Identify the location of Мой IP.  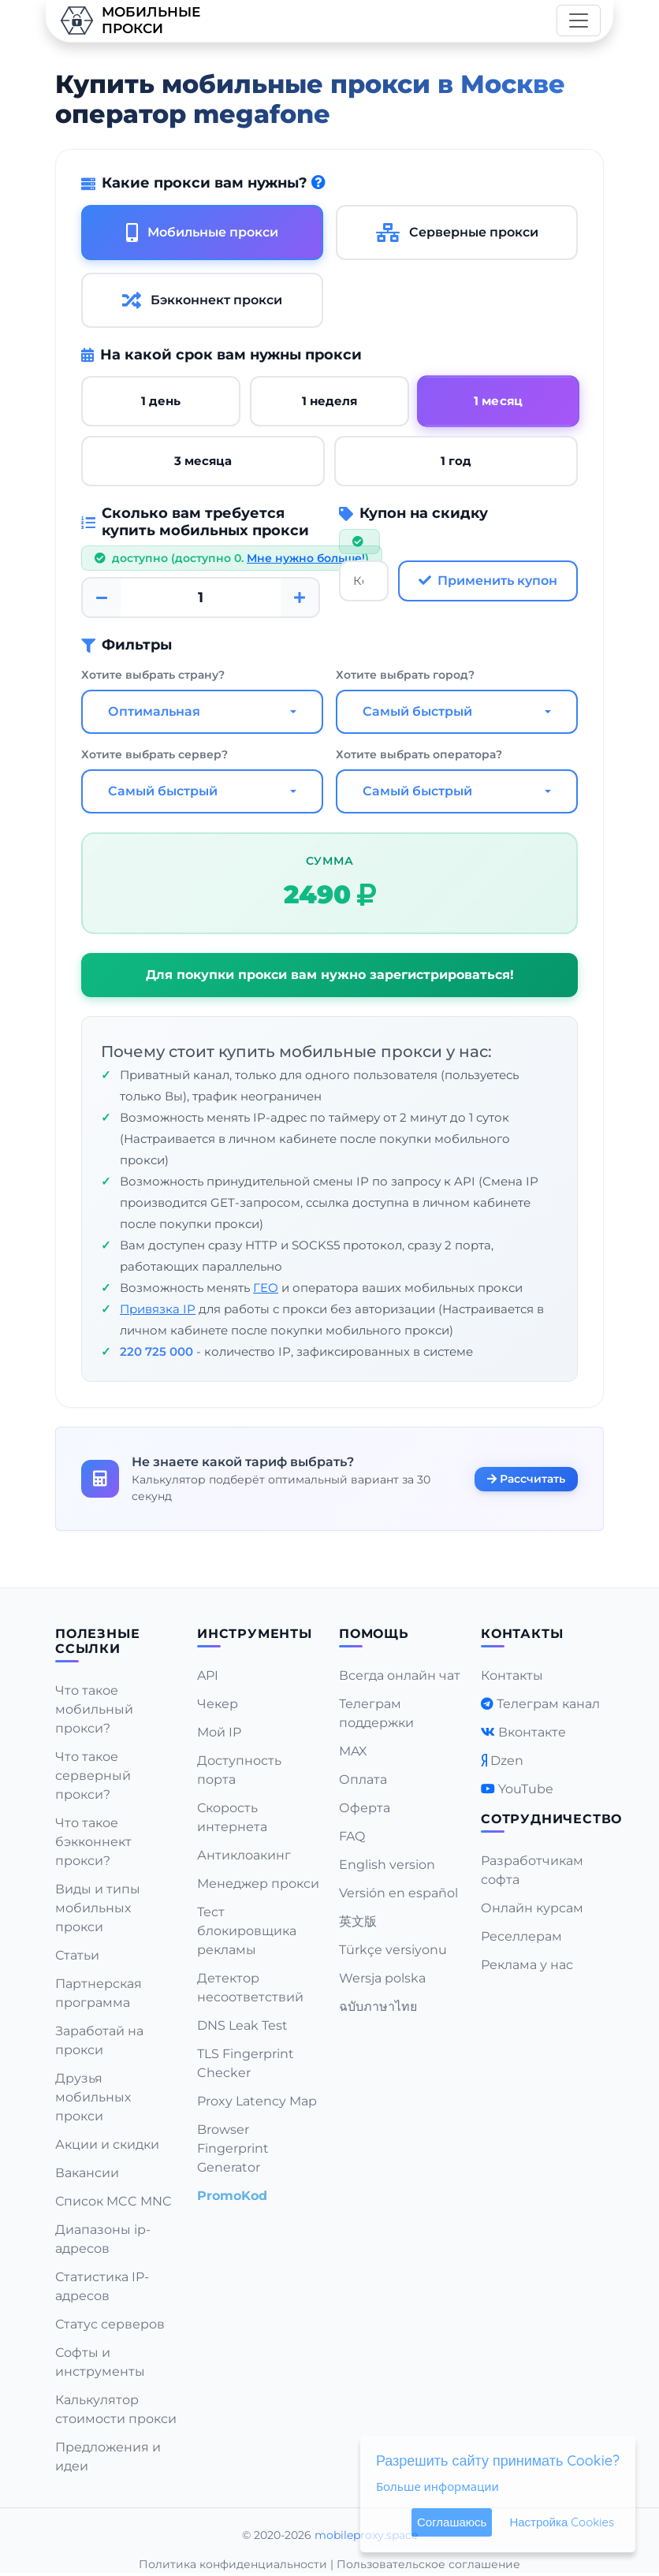
(219, 1732).